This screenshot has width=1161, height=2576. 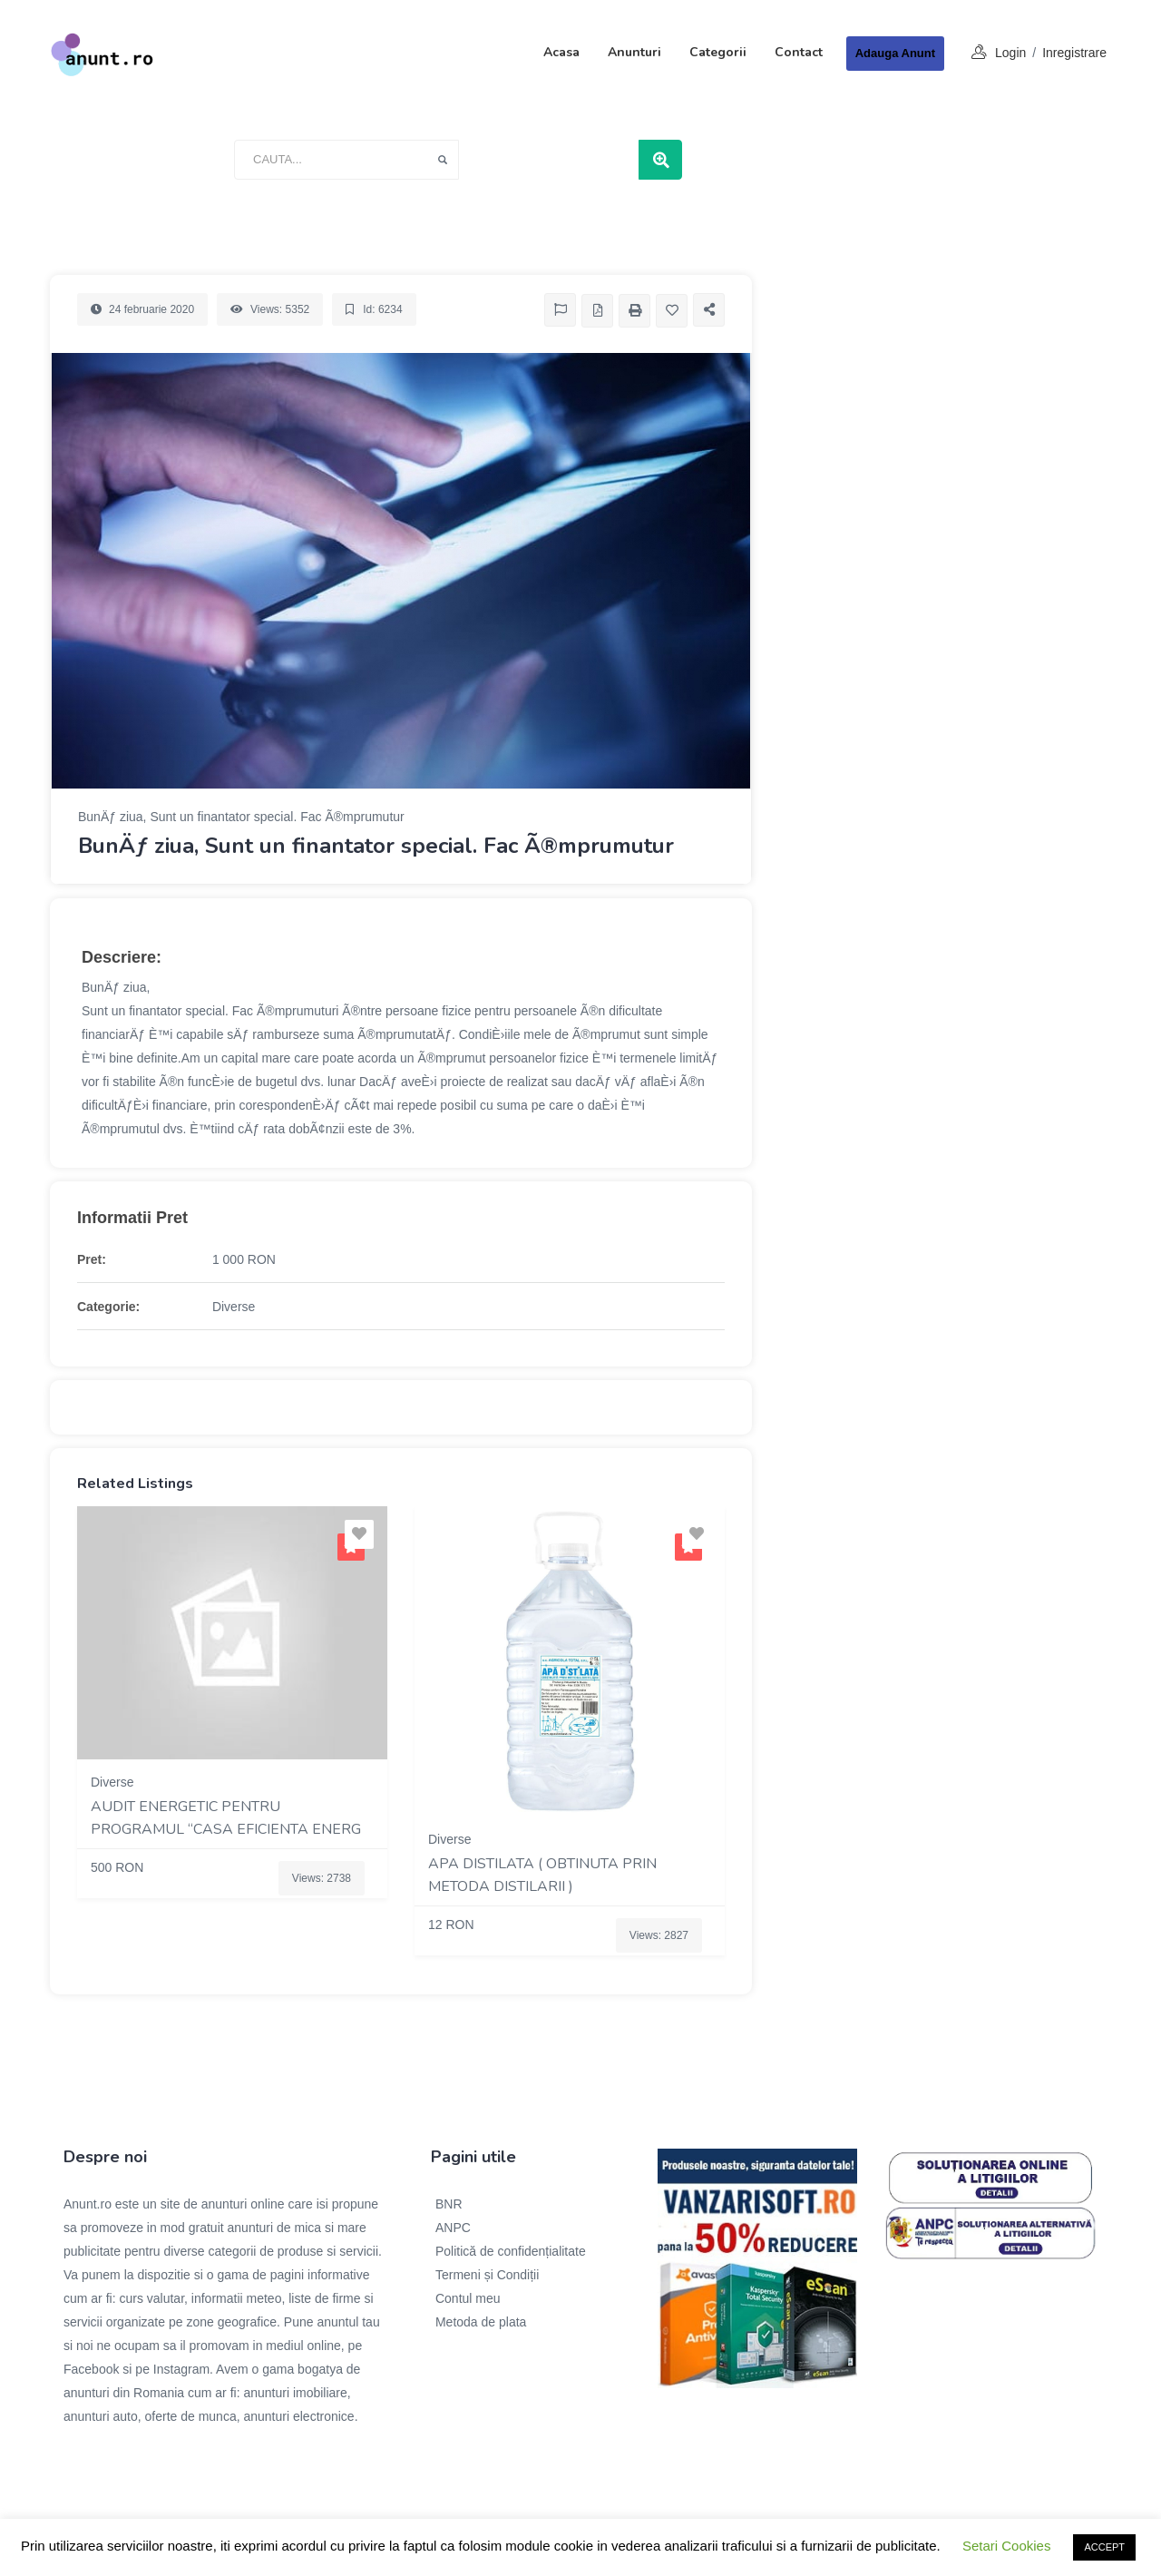 I want to click on Politică de confidențialitate, so click(x=510, y=2251).